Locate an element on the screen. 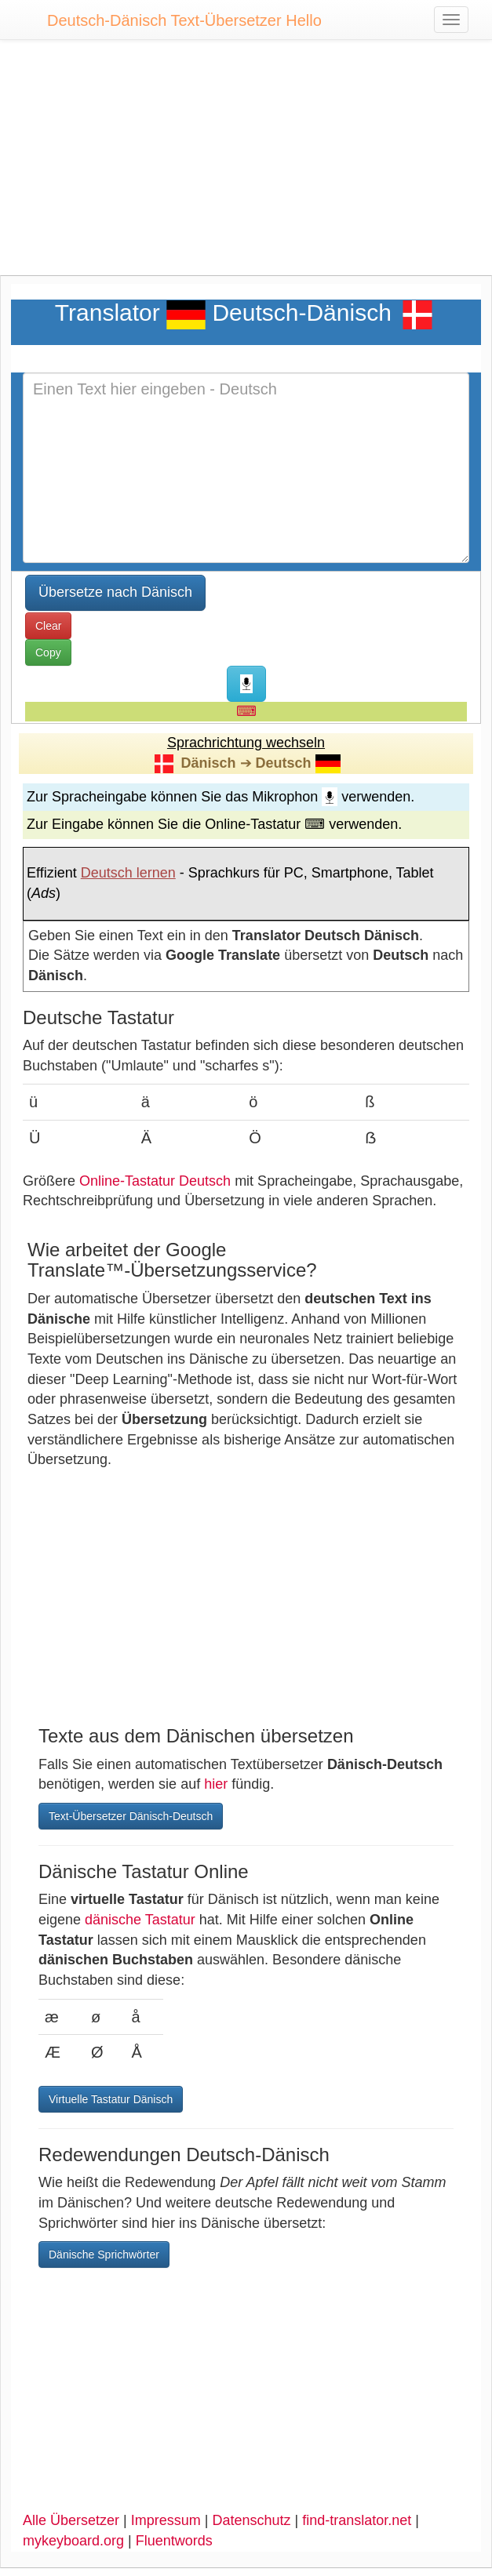 The image size is (492, 2576). Datenschutz is located at coordinates (251, 2520).